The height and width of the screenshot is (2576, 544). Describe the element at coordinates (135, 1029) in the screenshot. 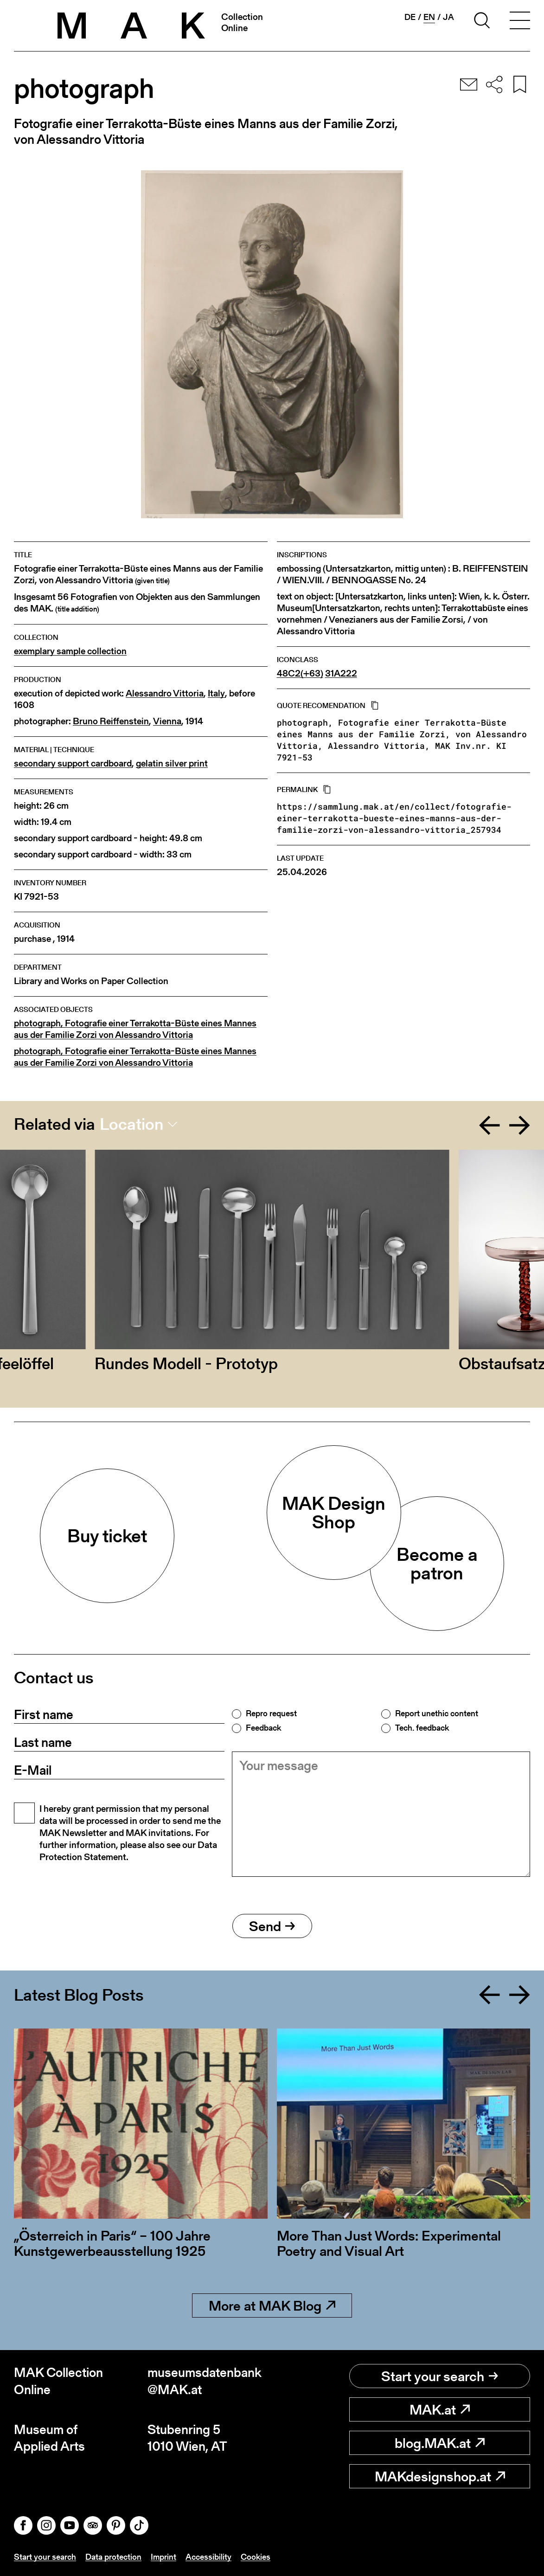

I see `photograph, Fotografie einer Terrakotta-Büste eines Mannes aus der Familie Zorzi von Alessandro Vittoria` at that location.